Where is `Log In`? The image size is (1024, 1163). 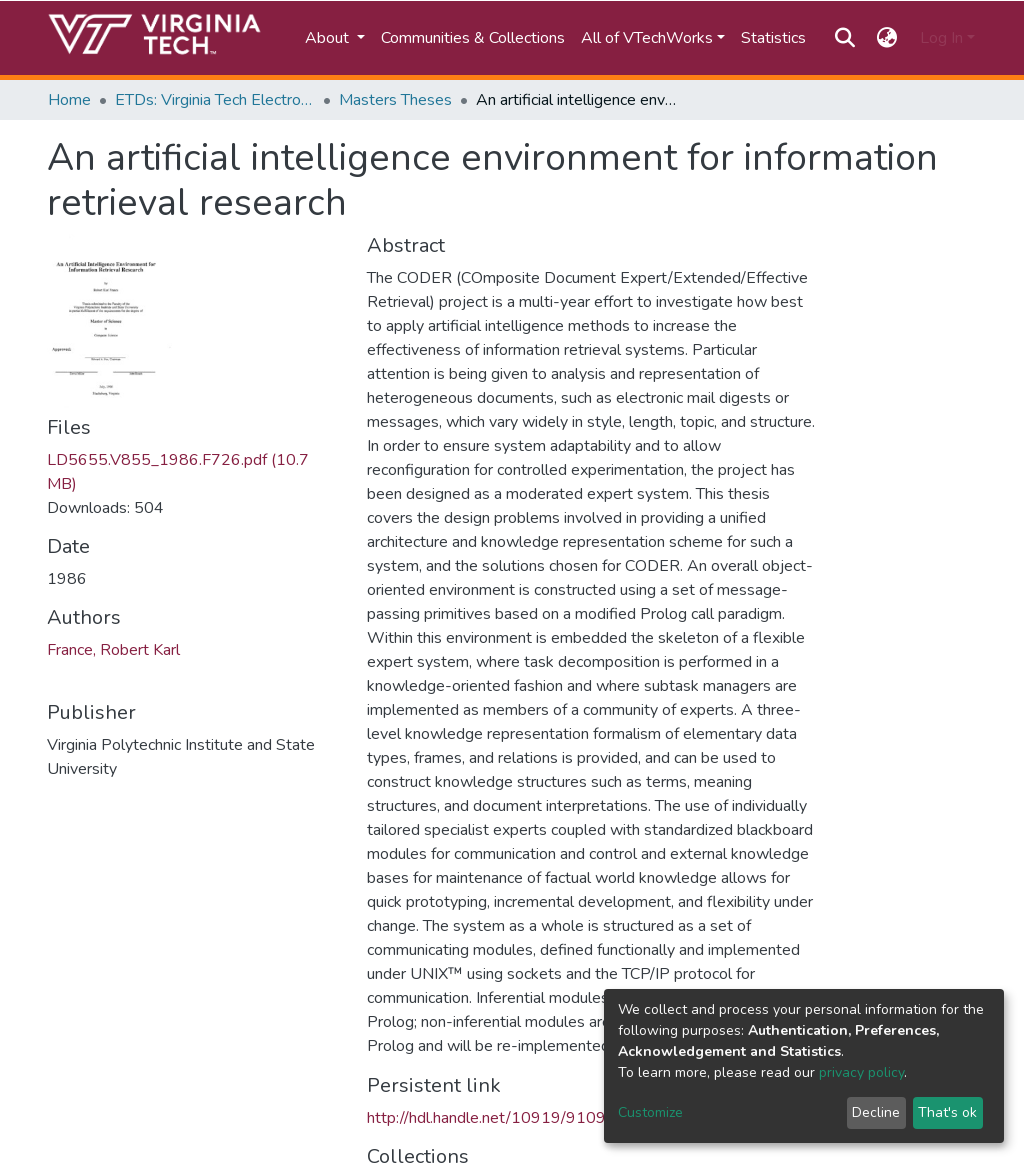 Log In is located at coordinates (941, 38).